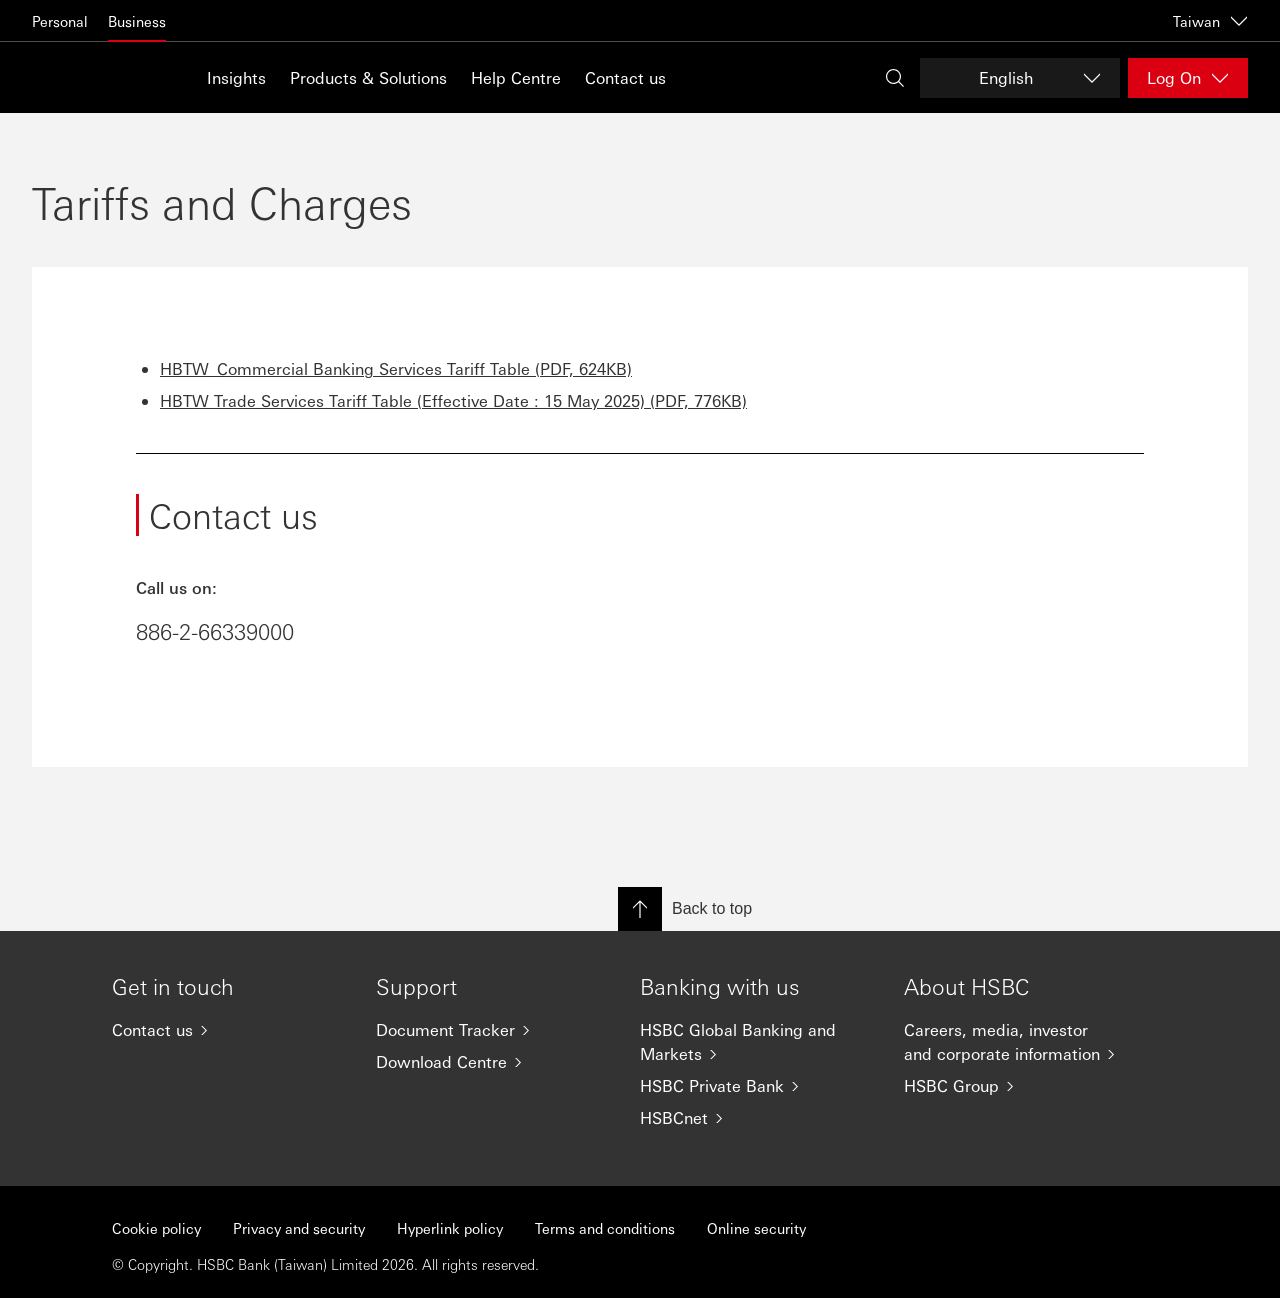  What do you see at coordinates (1210, 21) in the screenshot?
I see `Taiwan [Taiwan, Change countries / territories]` at bounding box center [1210, 21].